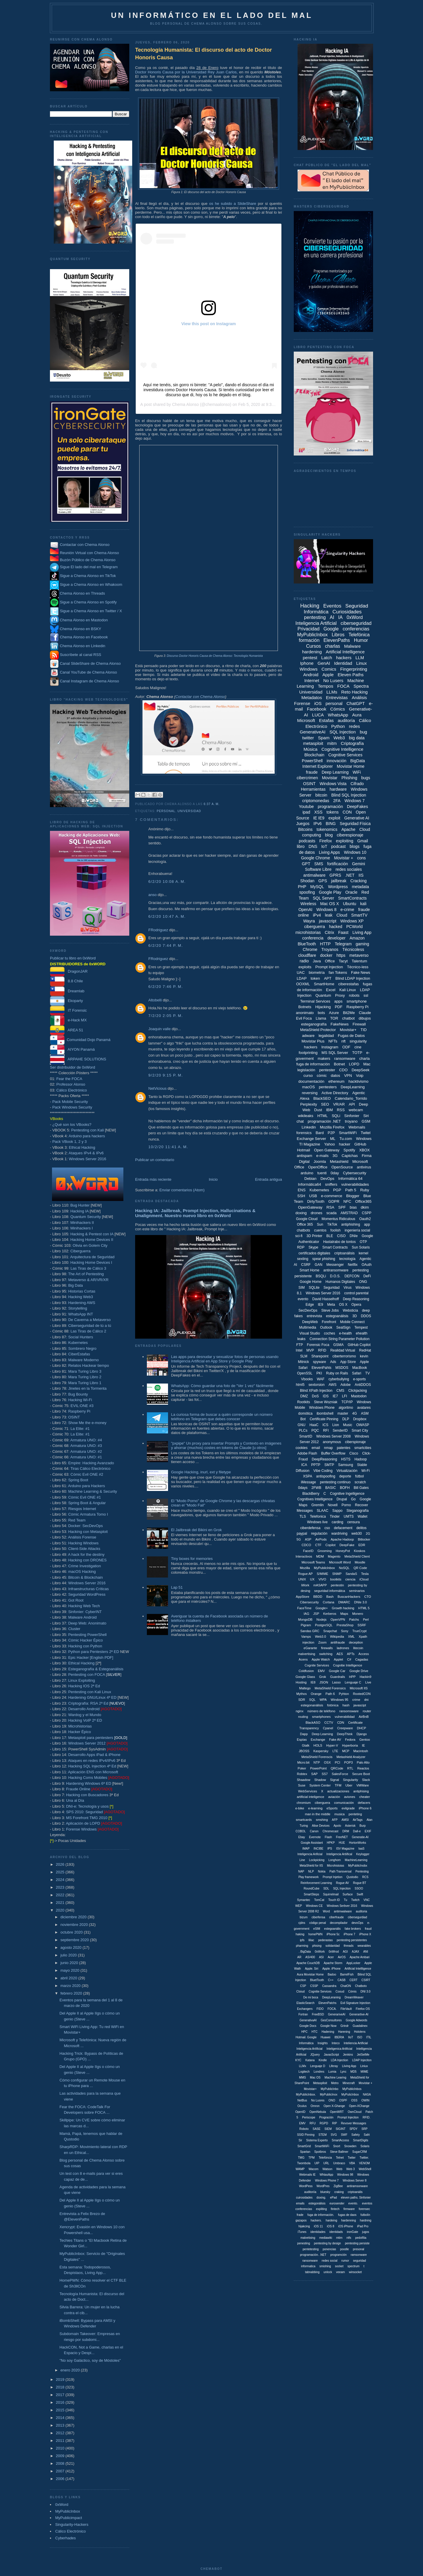  Describe the element at coordinates (91, 1234) in the screenshot. I see `Hacking & Pentest con IA` at that location.